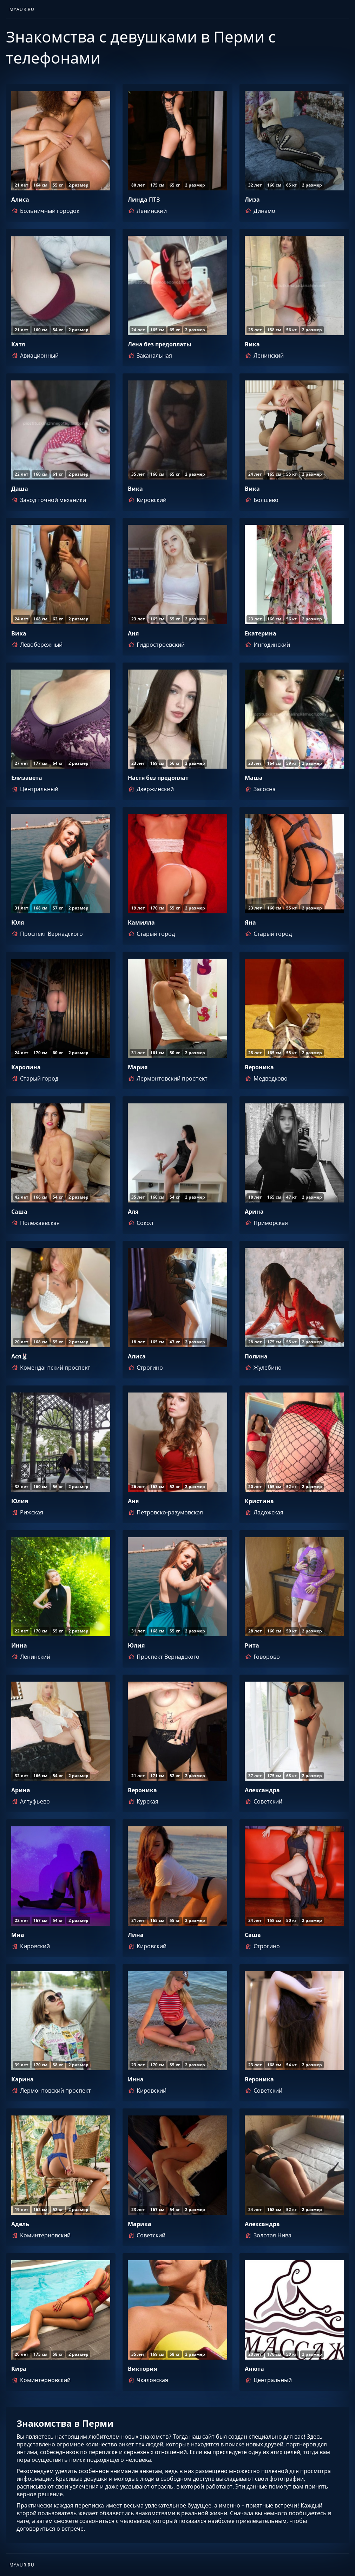 Image resolution: width=355 pixels, height=2576 pixels. I want to click on Каролина, so click(26, 1067).